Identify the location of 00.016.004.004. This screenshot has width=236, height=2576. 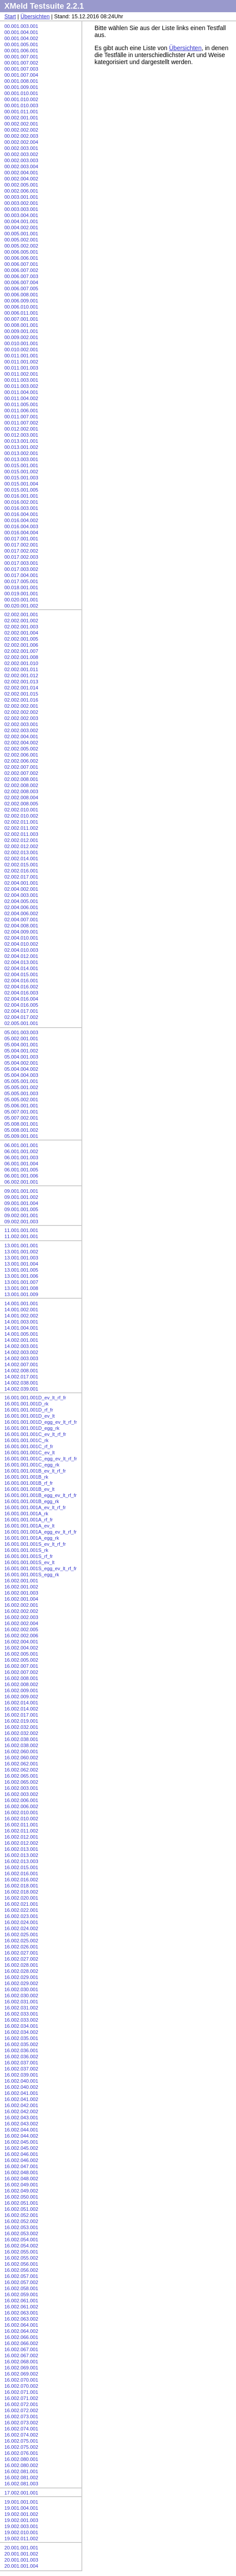
(21, 532).